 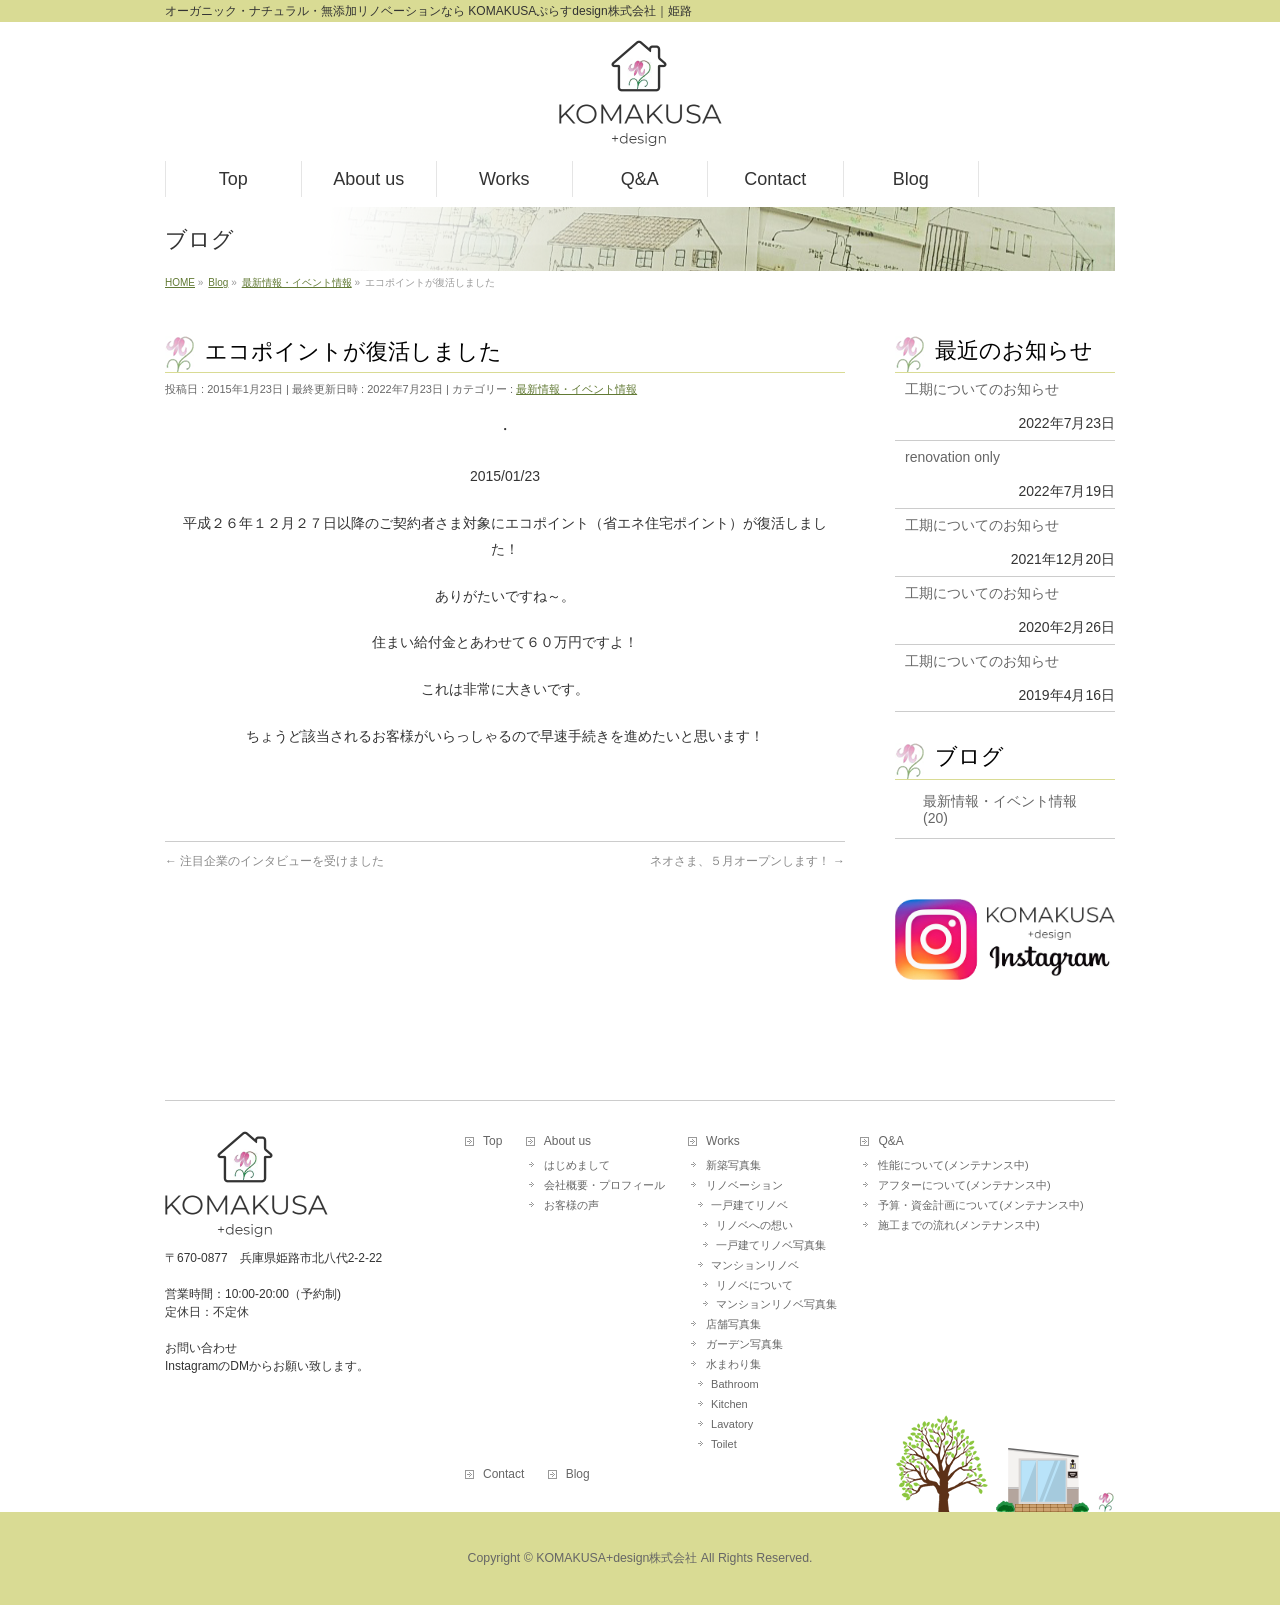 I want to click on お客様の声, so click(x=571, y=1205).